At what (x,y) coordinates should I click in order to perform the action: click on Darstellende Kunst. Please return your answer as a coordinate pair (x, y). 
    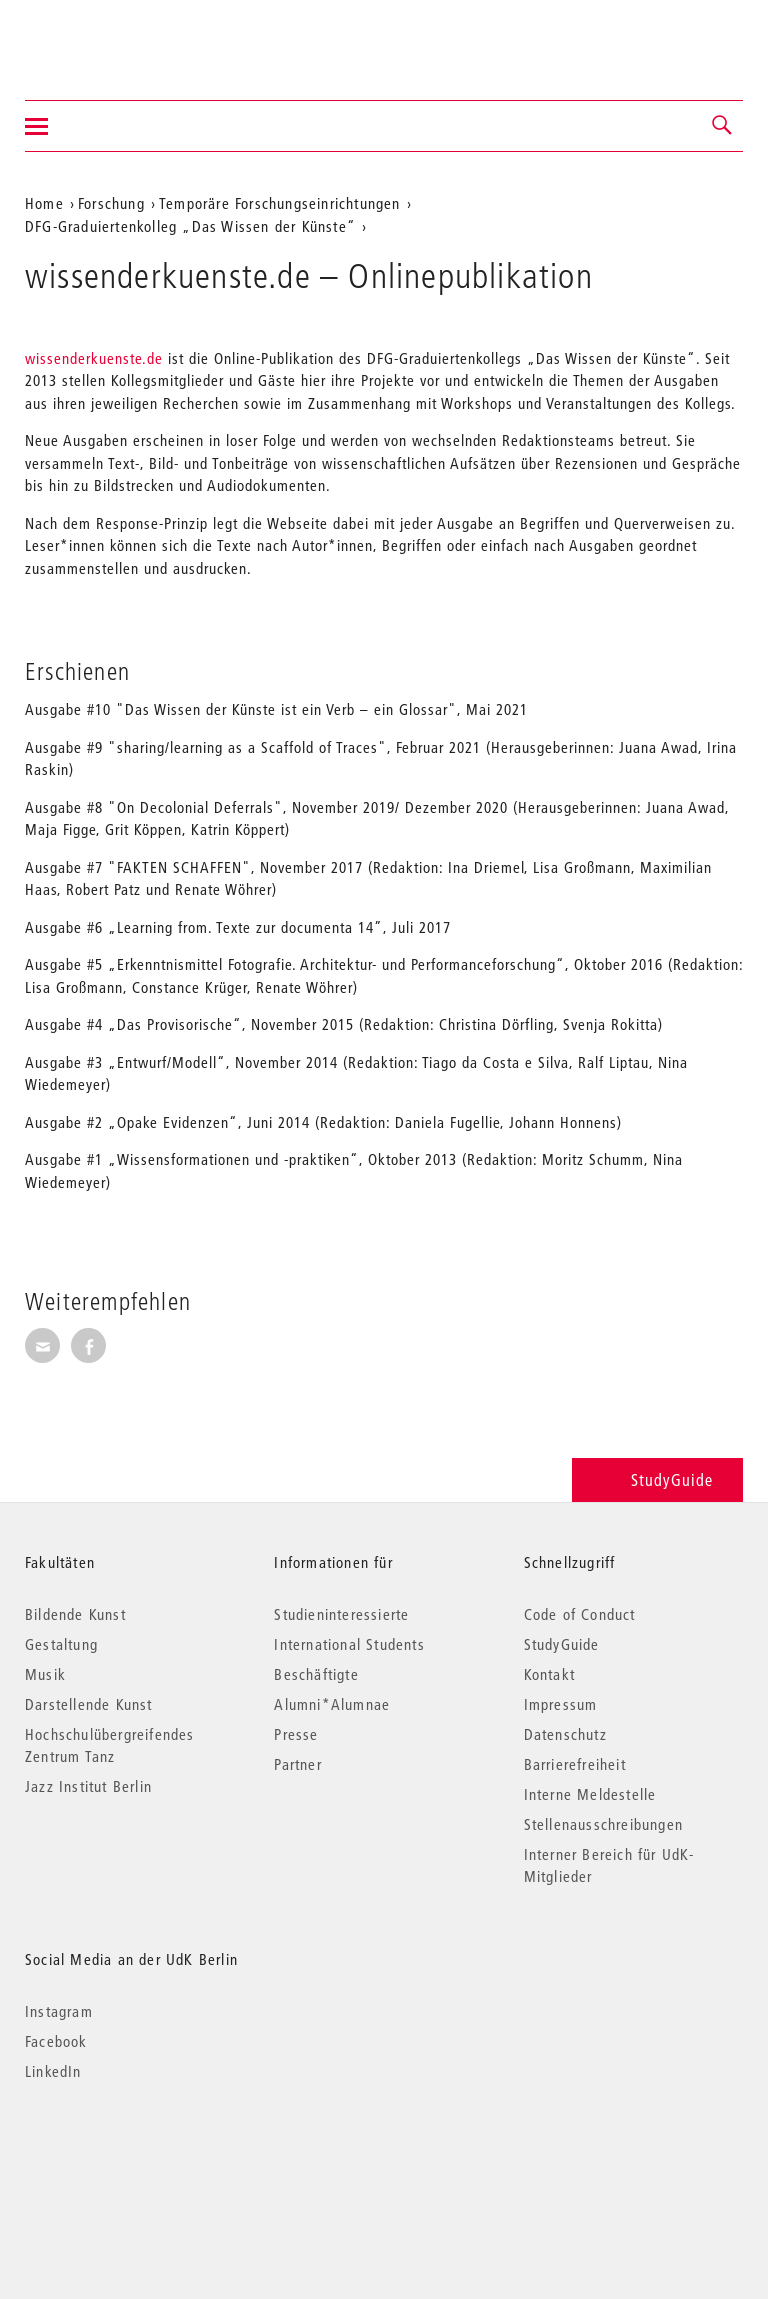
    Looking at the image, I should click on (89, 1704).